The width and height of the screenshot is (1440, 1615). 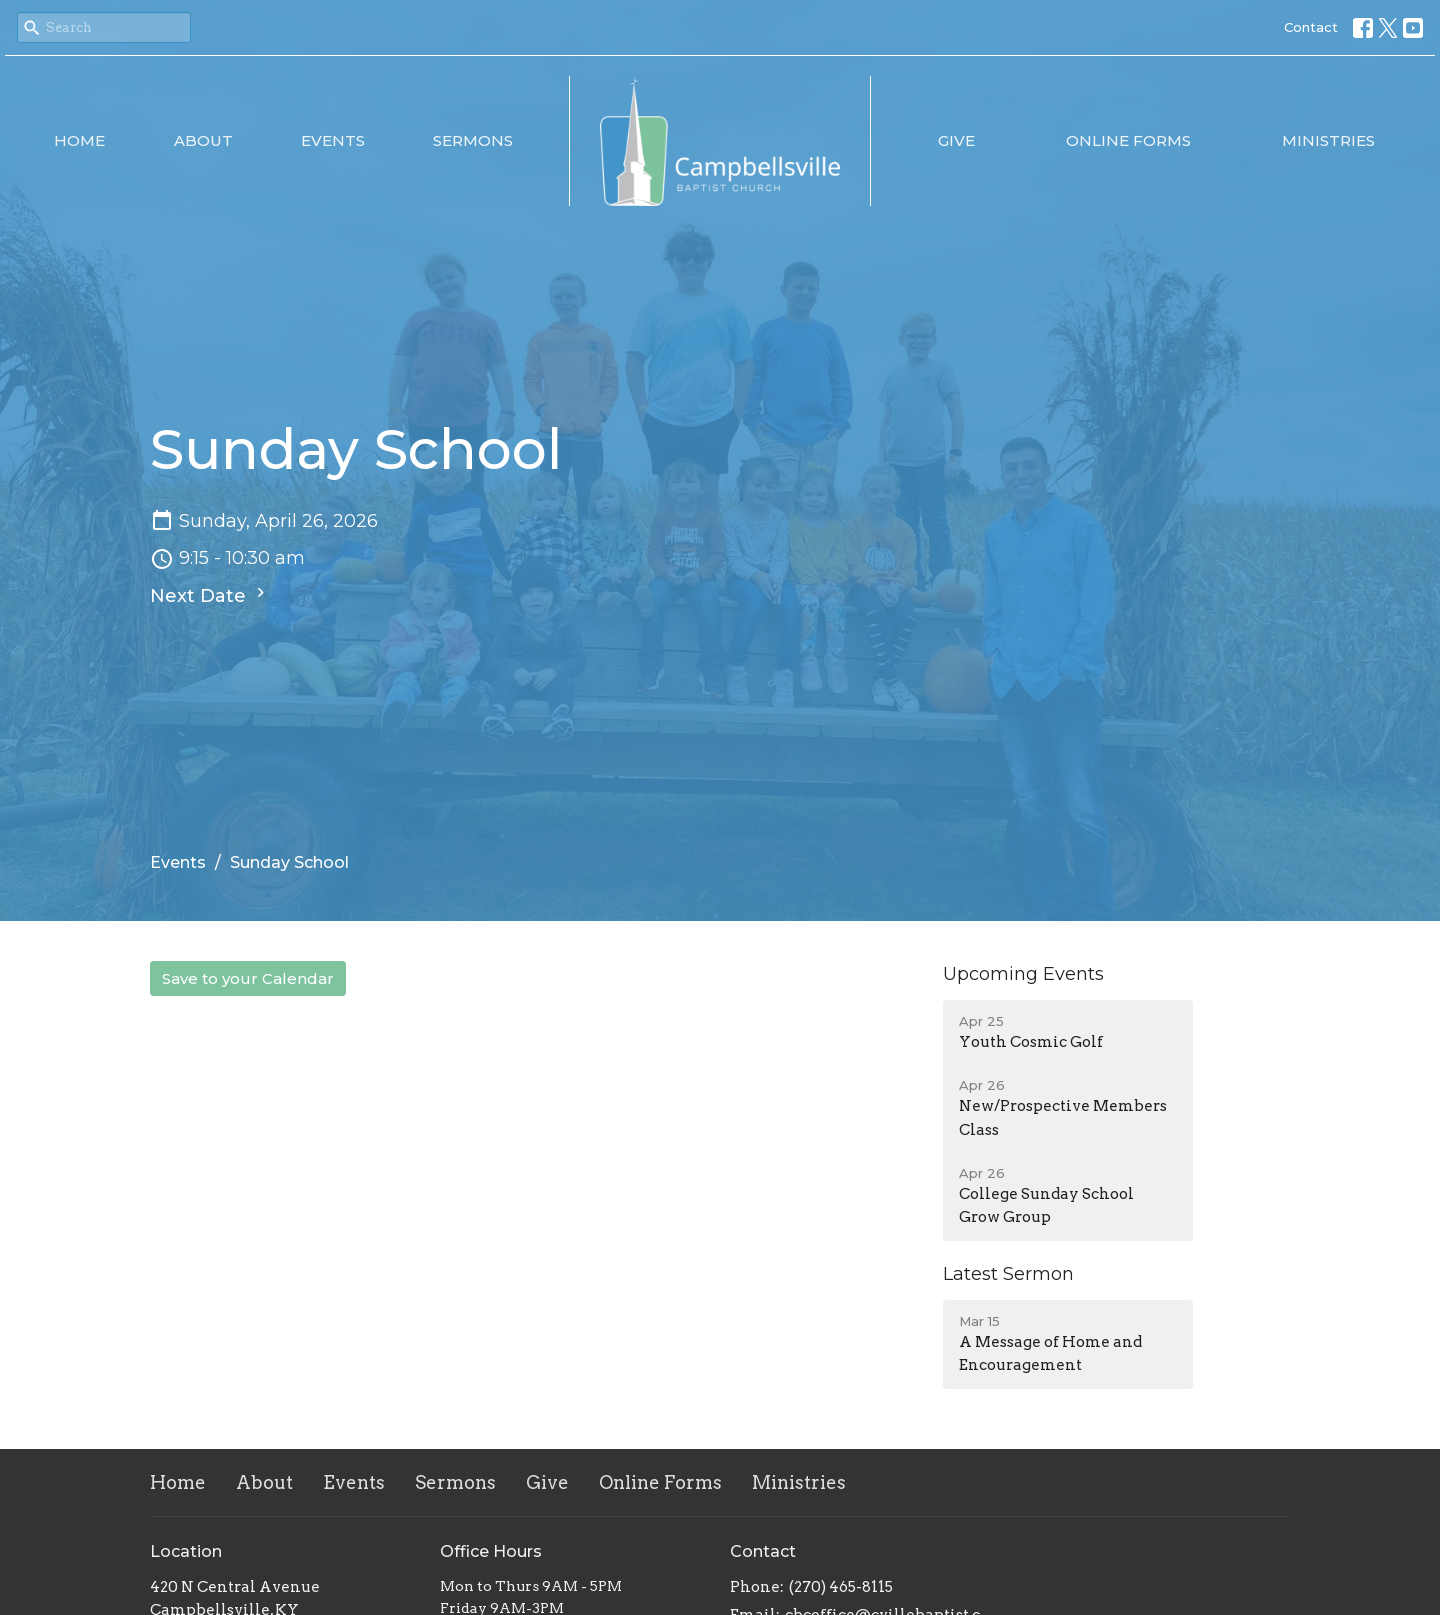 I want to click on Give, so click(x=956, y=140).